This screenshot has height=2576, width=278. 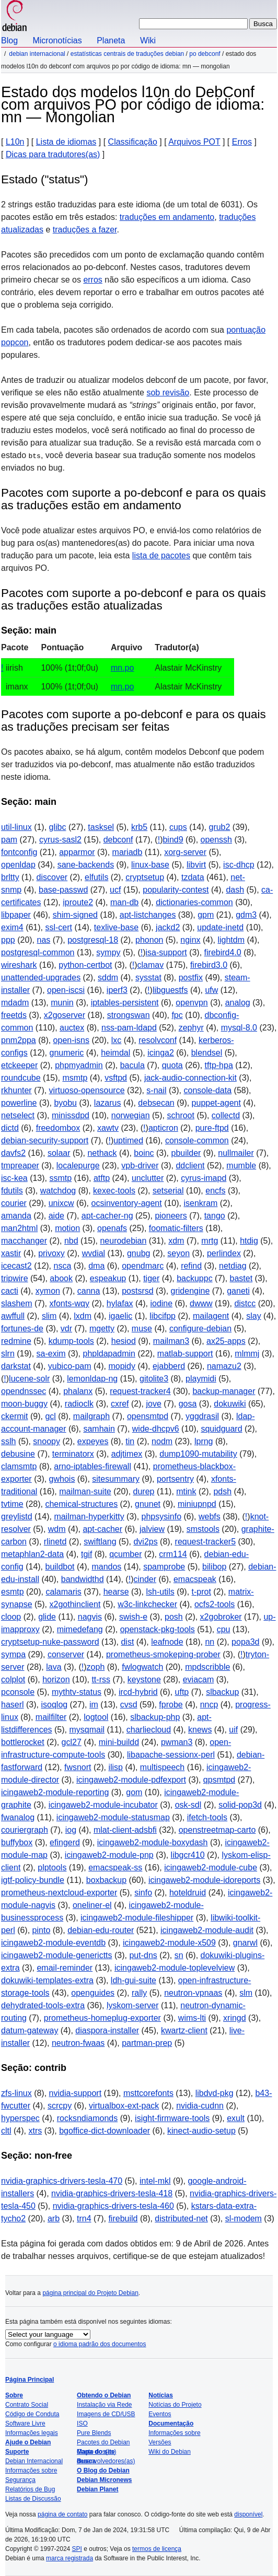 What do you see at coordinates (245, 1942) in the screenshot?
I see `gnarwl` at bounding box center [245, 1942].